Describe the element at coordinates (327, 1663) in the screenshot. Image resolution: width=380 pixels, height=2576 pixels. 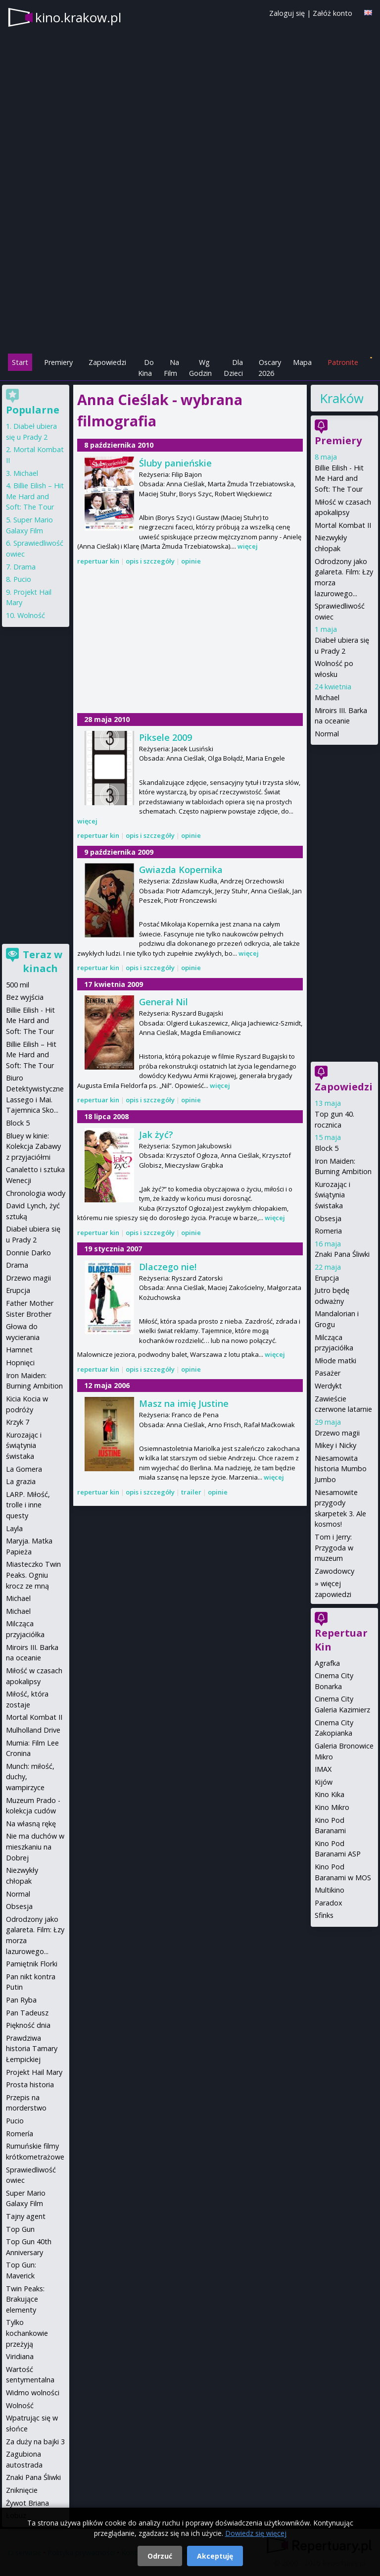
I see `Agrafka` at that location.